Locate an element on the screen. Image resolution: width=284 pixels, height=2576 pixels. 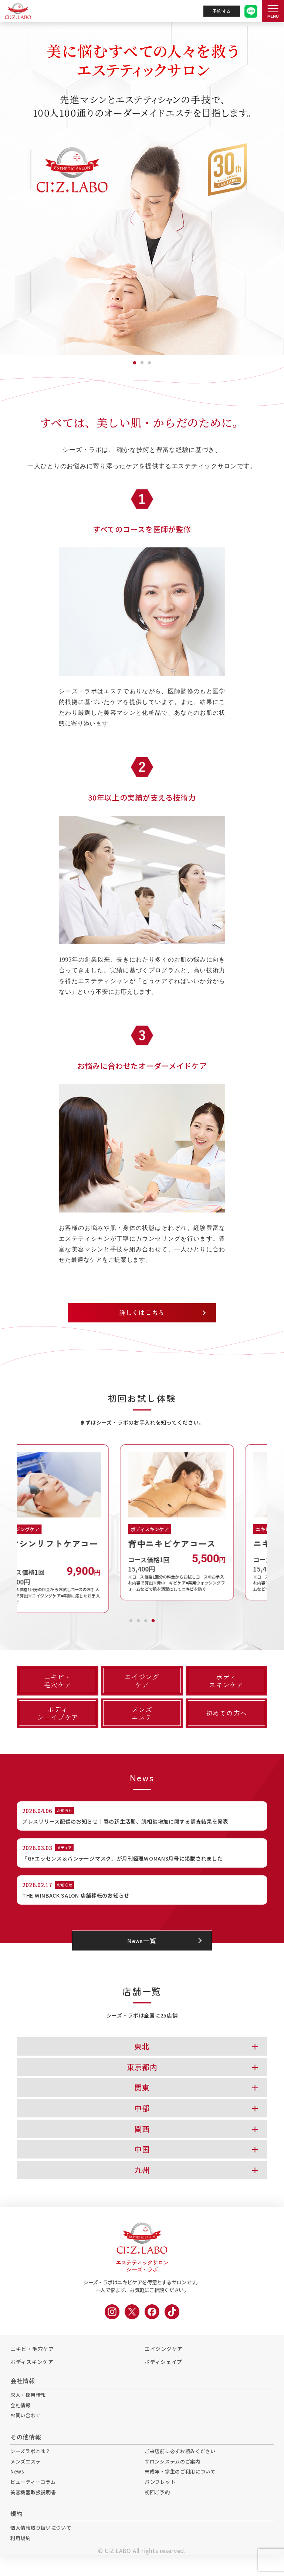
3 [tab] is located at coordinates (149, 361).